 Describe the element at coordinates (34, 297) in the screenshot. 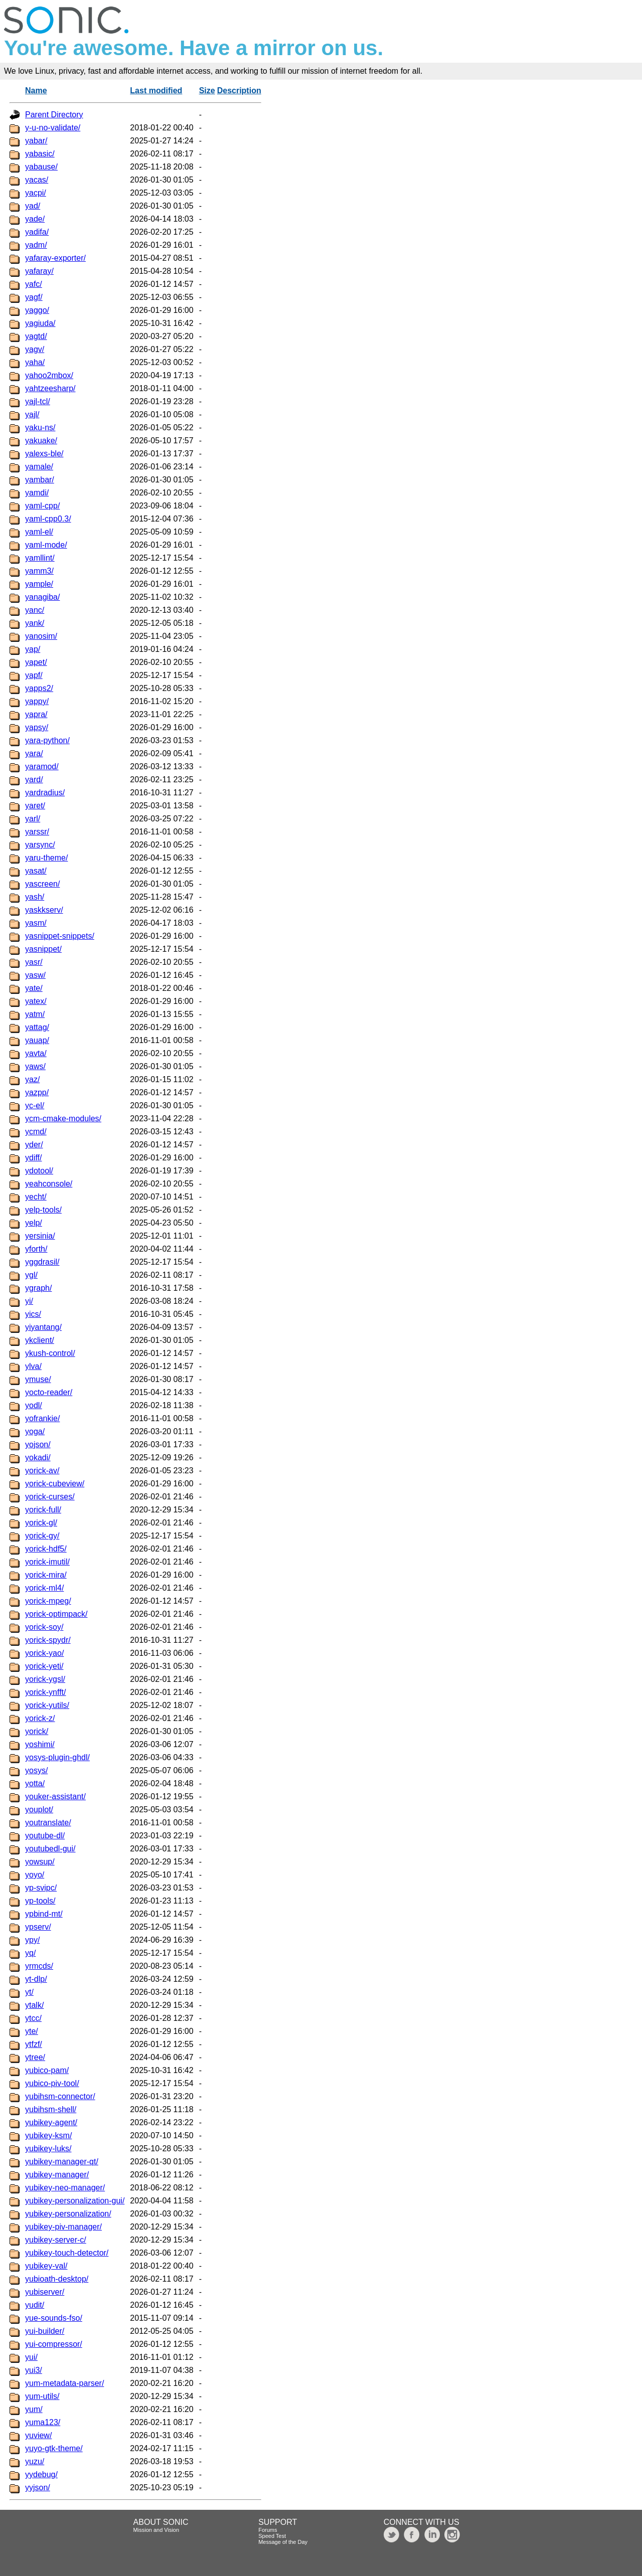

I see `yagf/` at that location.